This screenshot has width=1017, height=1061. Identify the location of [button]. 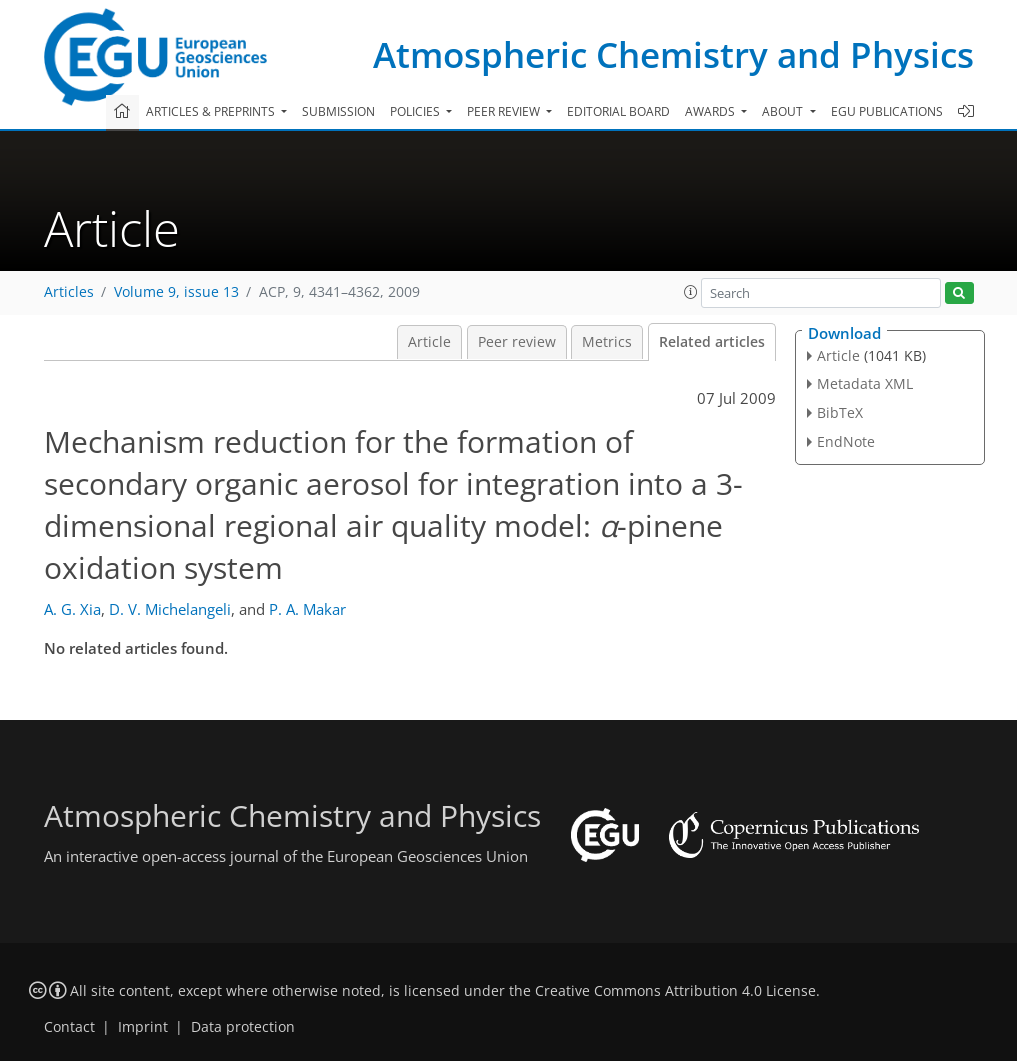
(691, 292).